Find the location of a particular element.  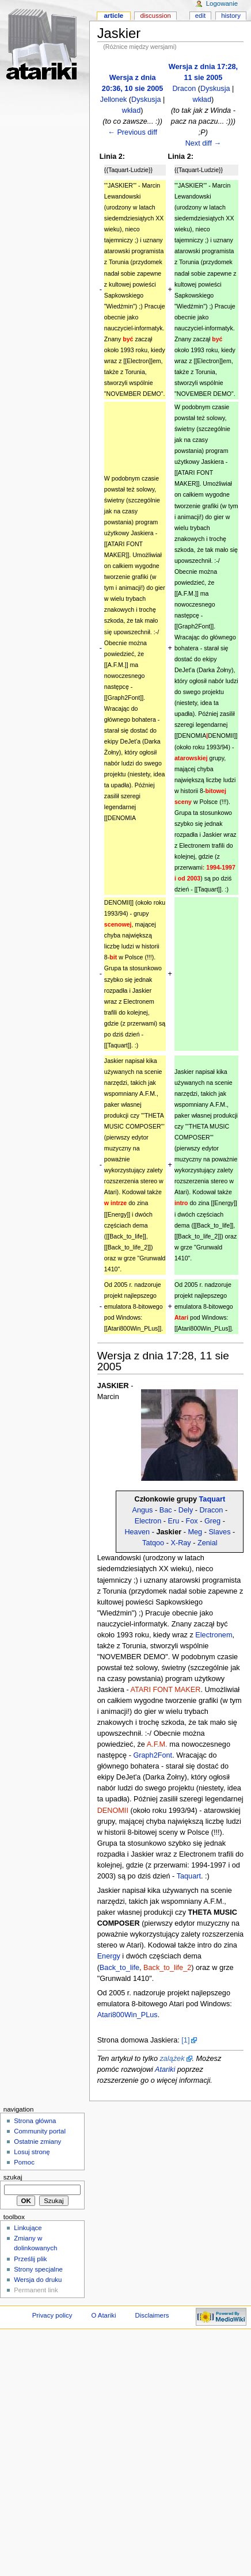

History is located at coordinates (231, 15).